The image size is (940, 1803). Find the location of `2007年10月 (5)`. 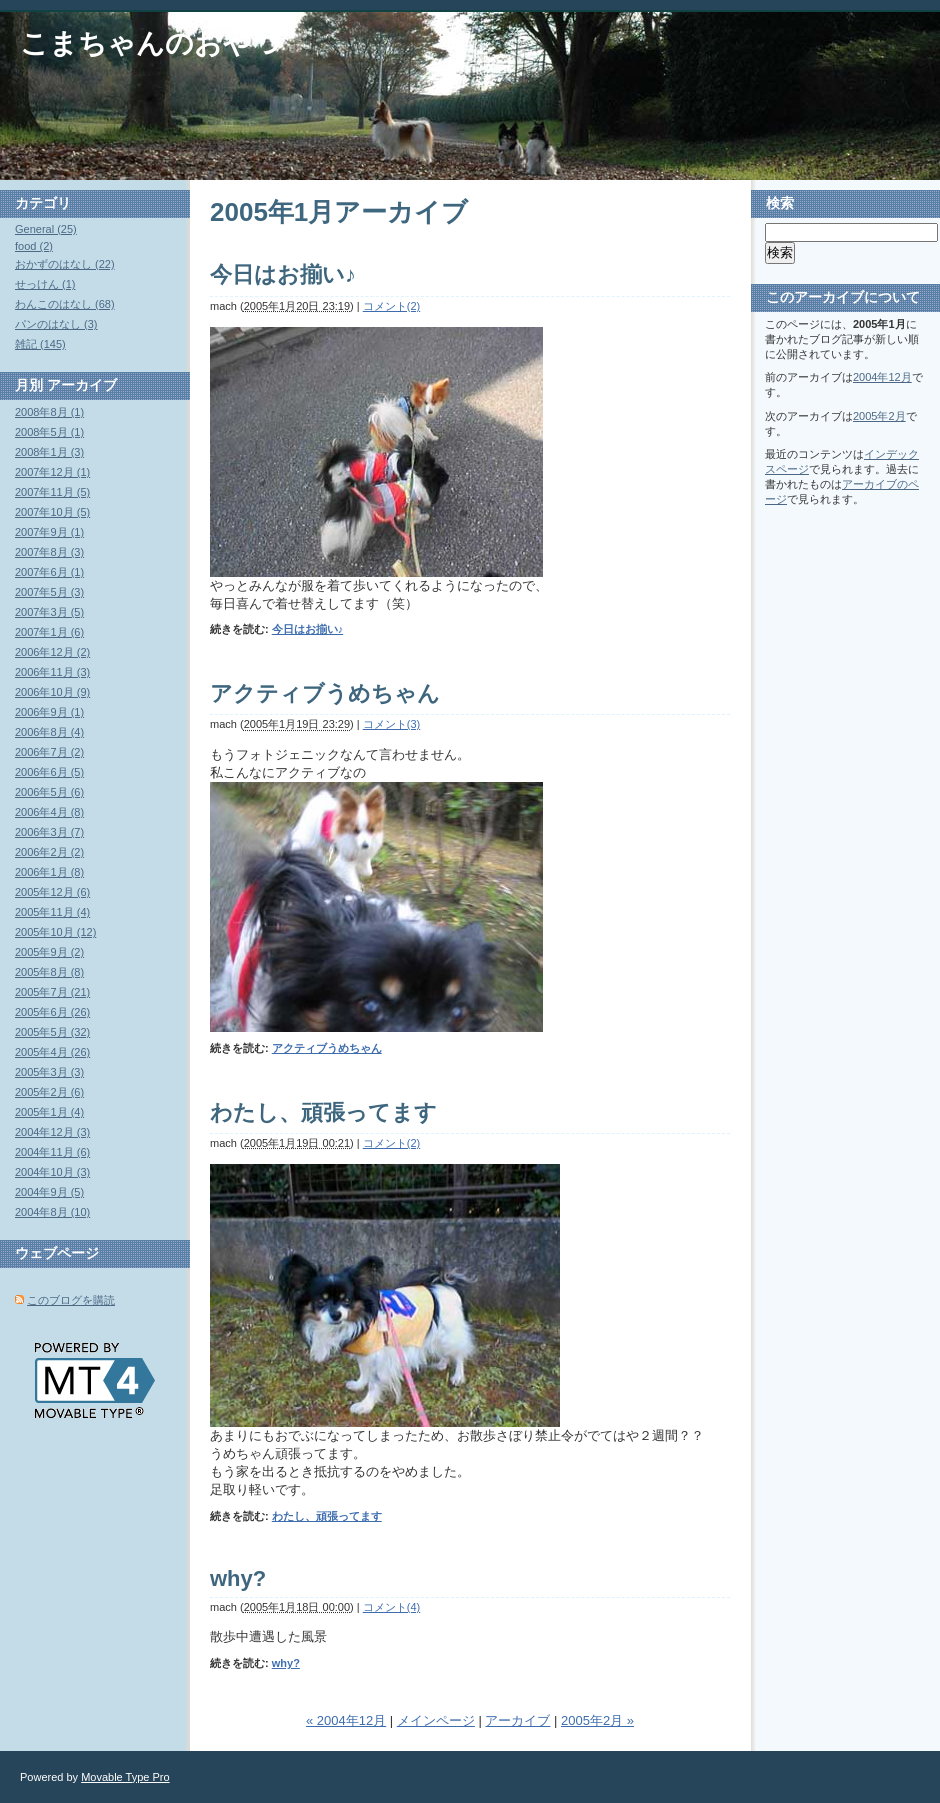

2007年10月 (5) is located at coordinates (52, 512).